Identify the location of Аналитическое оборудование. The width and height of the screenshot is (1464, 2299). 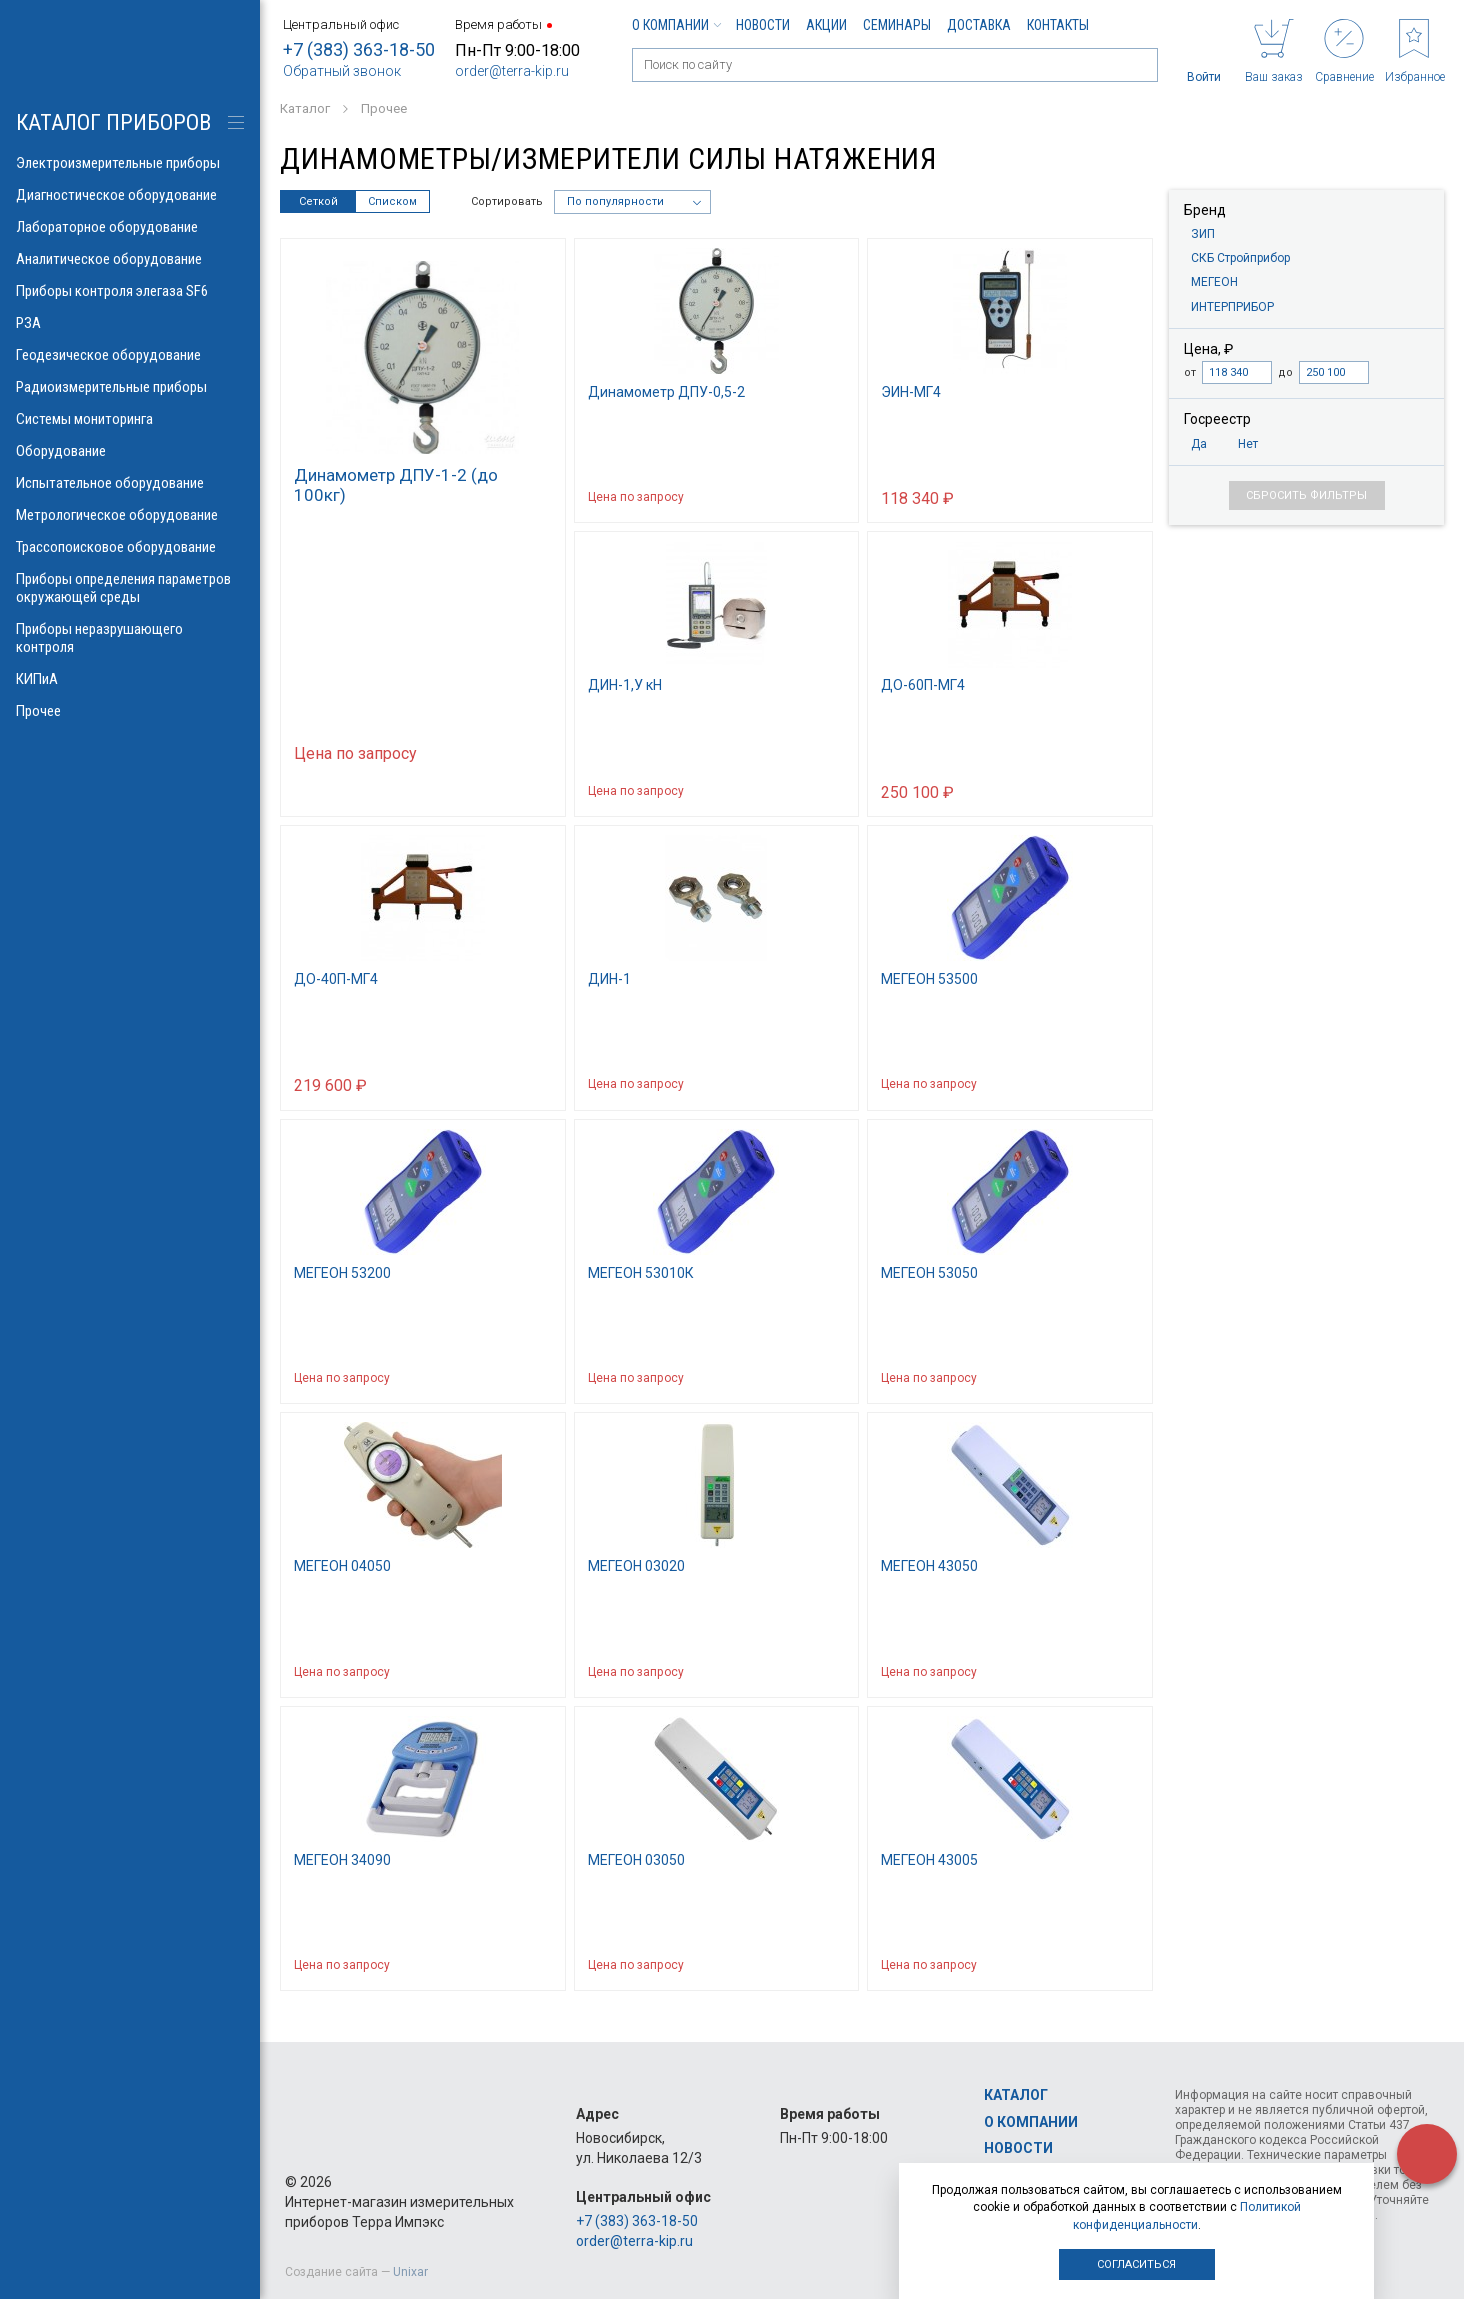
(130, 259).